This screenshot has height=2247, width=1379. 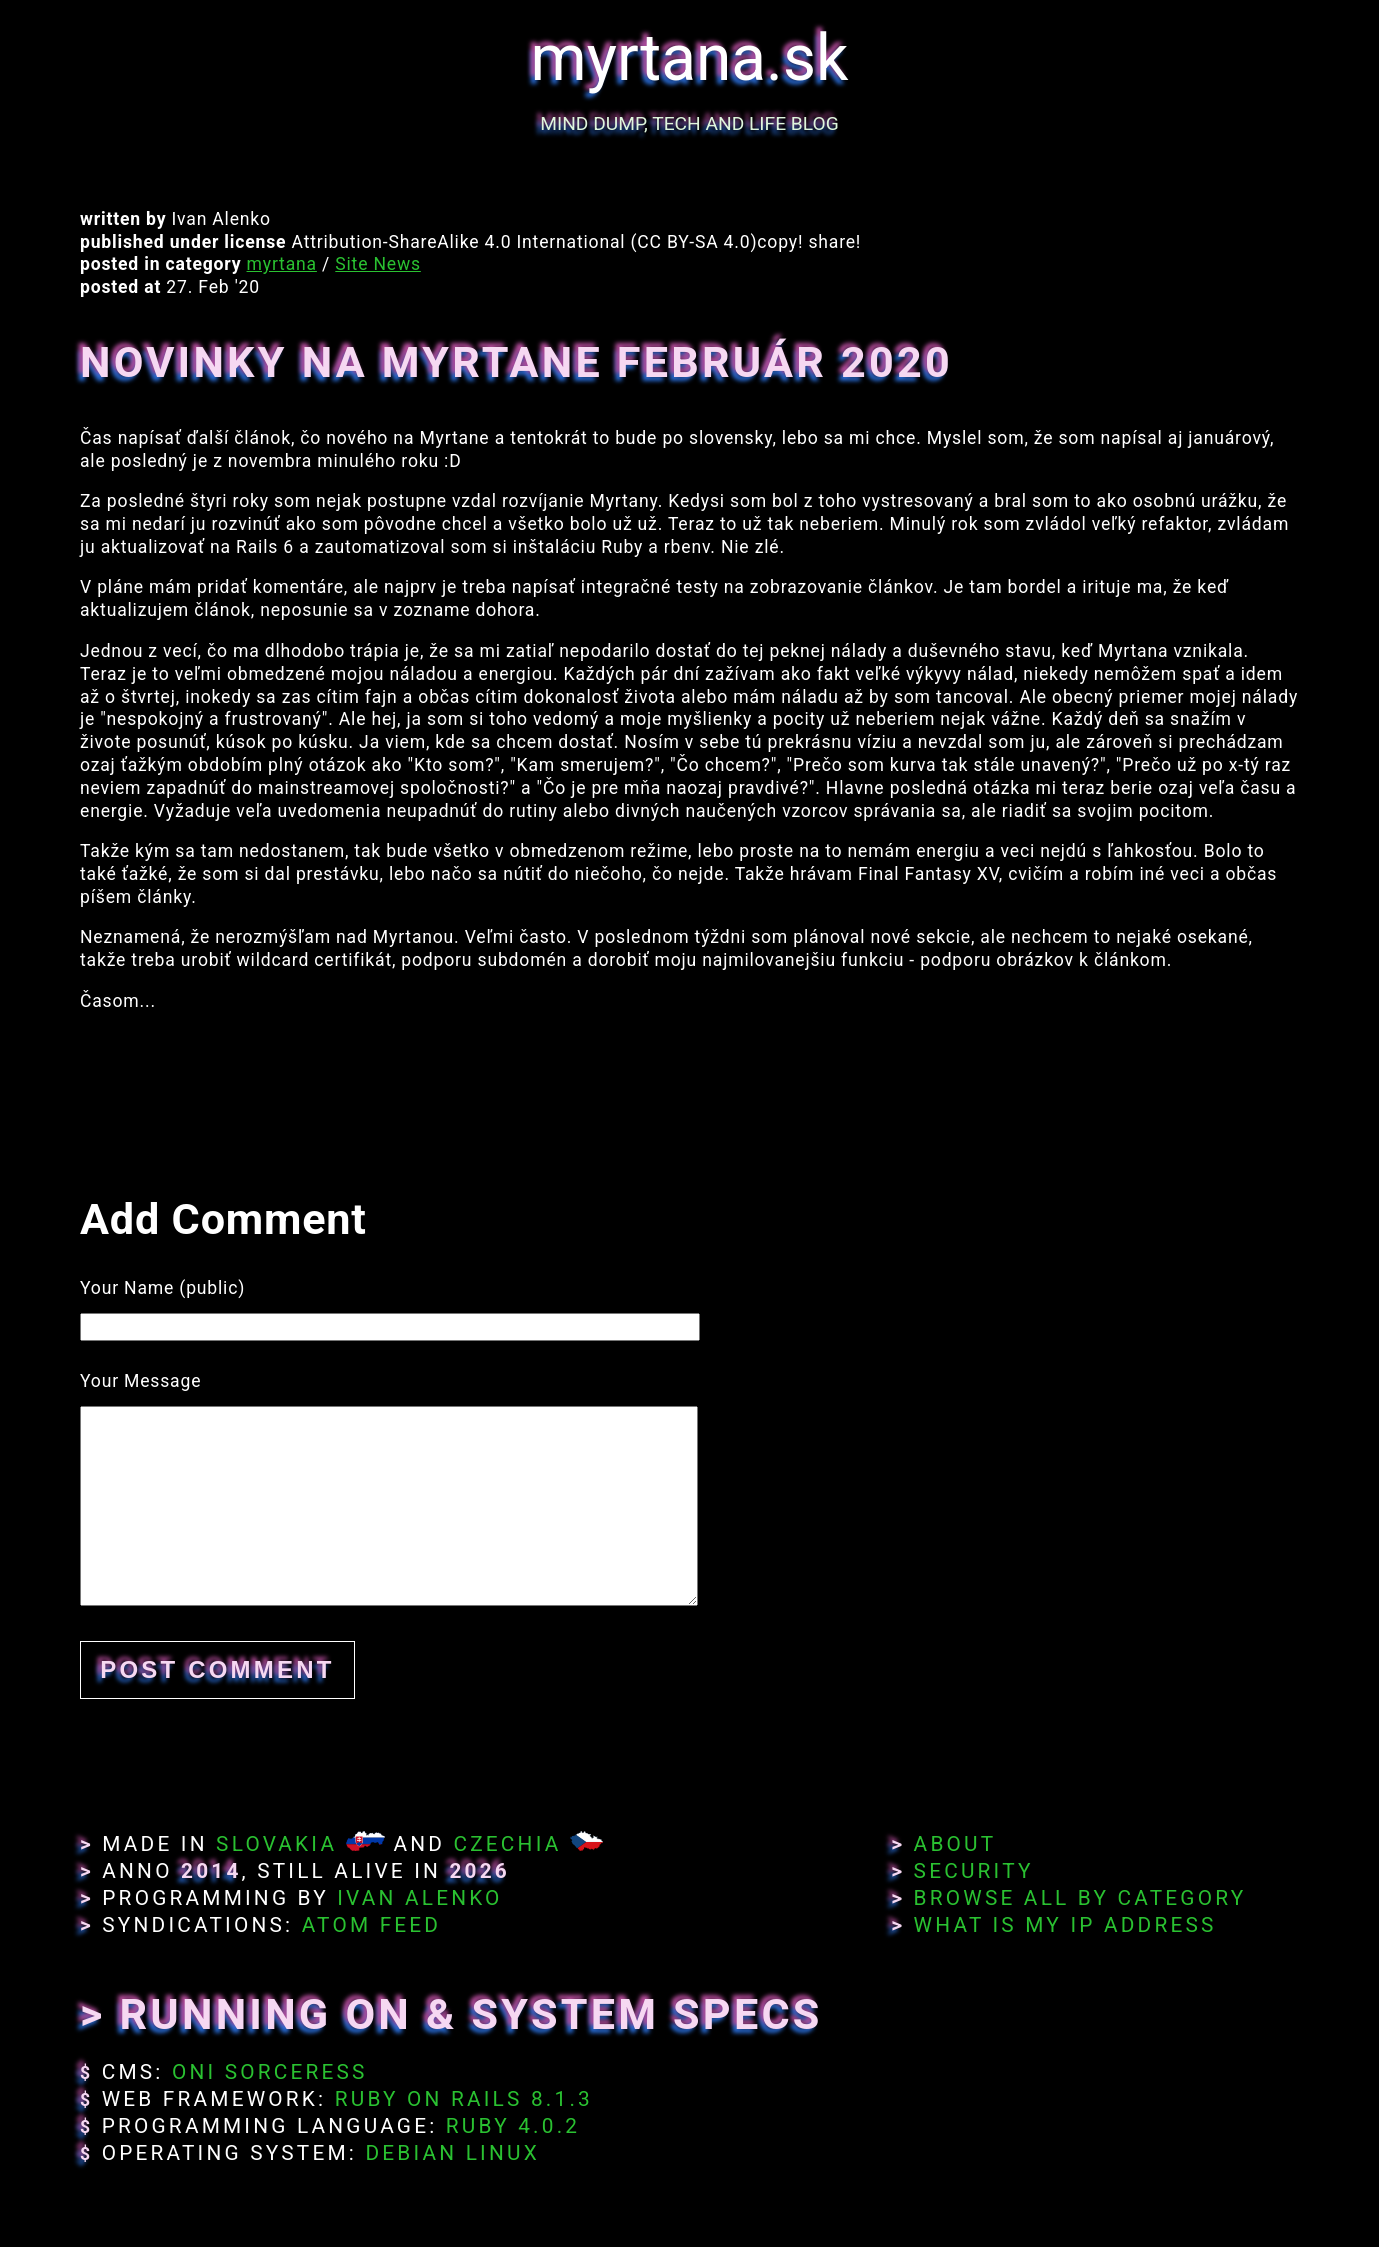 I want to click on Oni Sorceress, so click(x=270, y=2072).